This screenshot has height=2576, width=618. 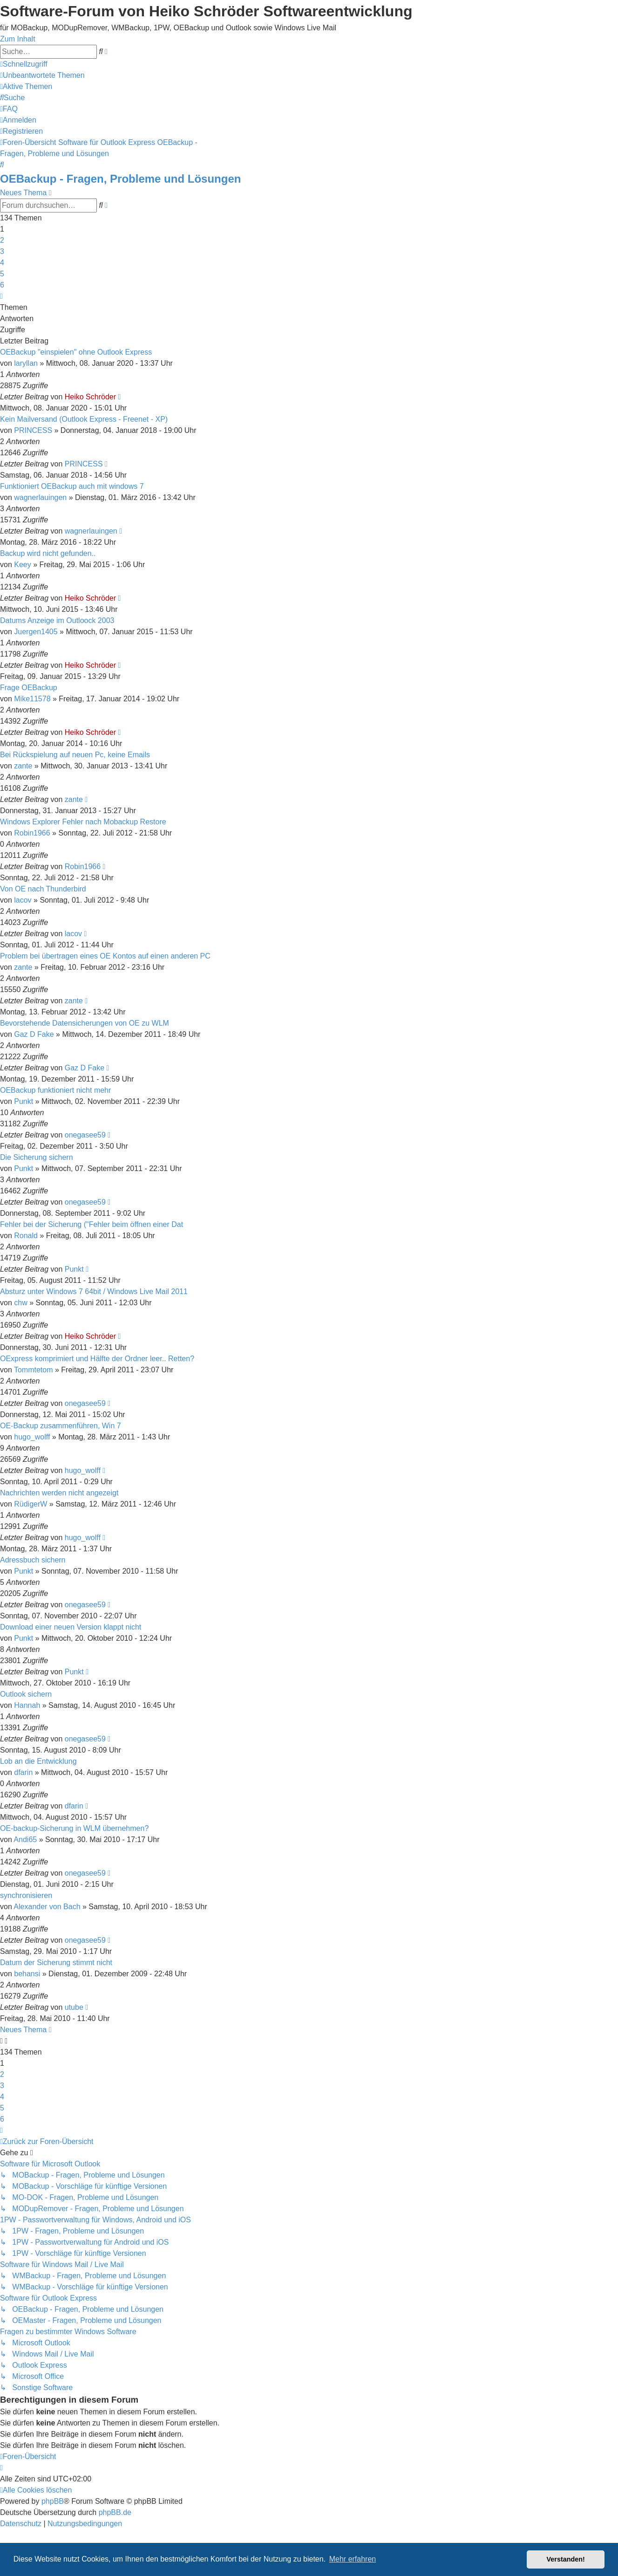 What do you see at coordinates (26, 1236) in the screenshot?
I see `Ronald` at bounding box center [26, 1236].